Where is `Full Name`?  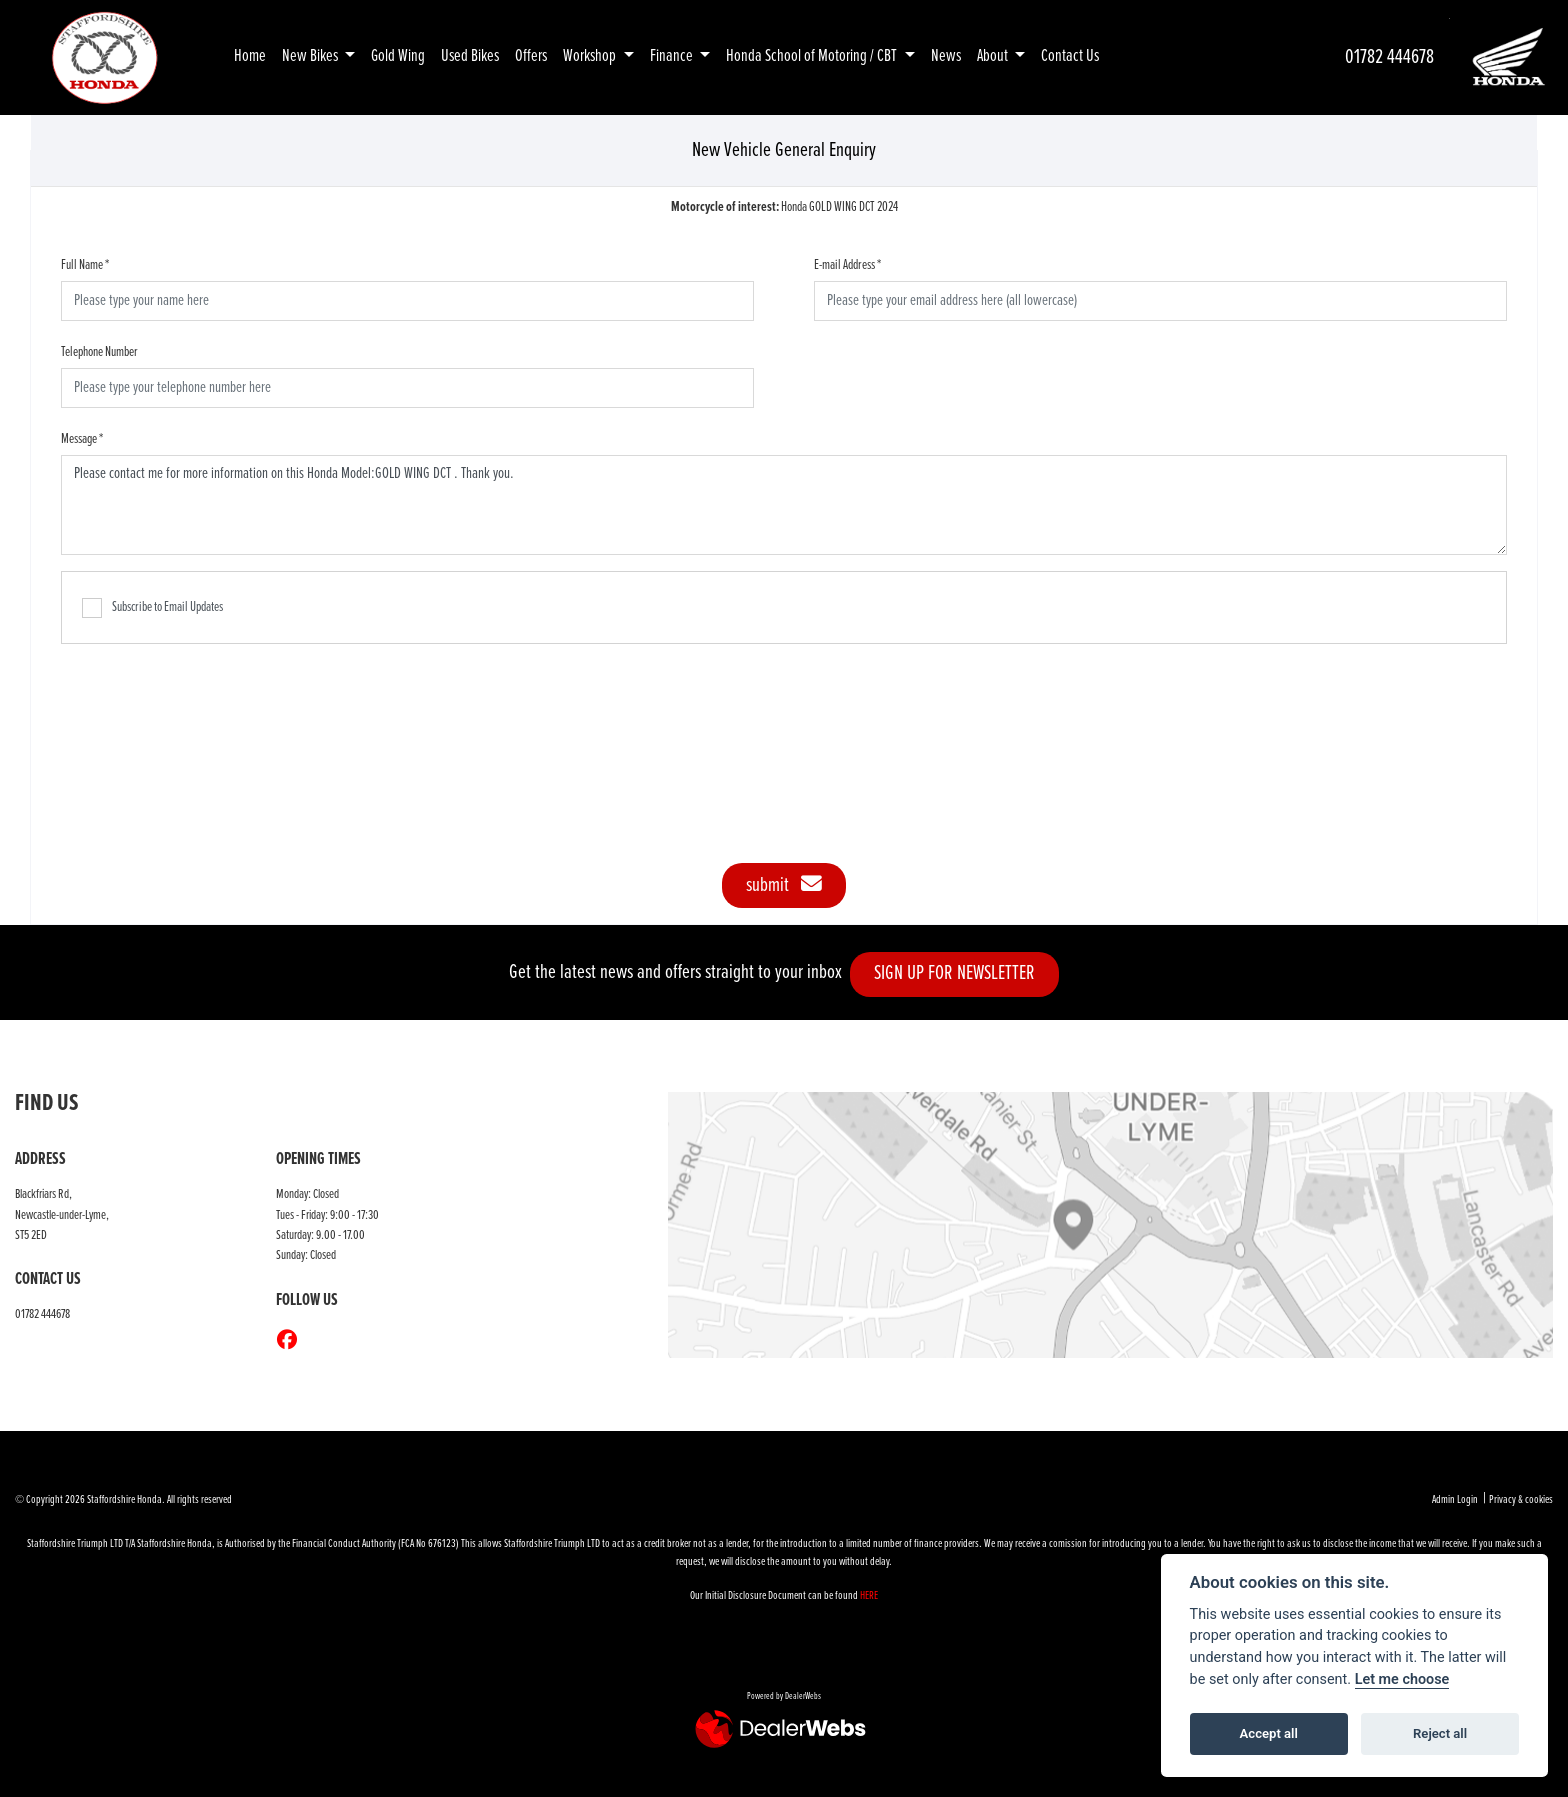 Full Name is located at coordinates (85, 265).